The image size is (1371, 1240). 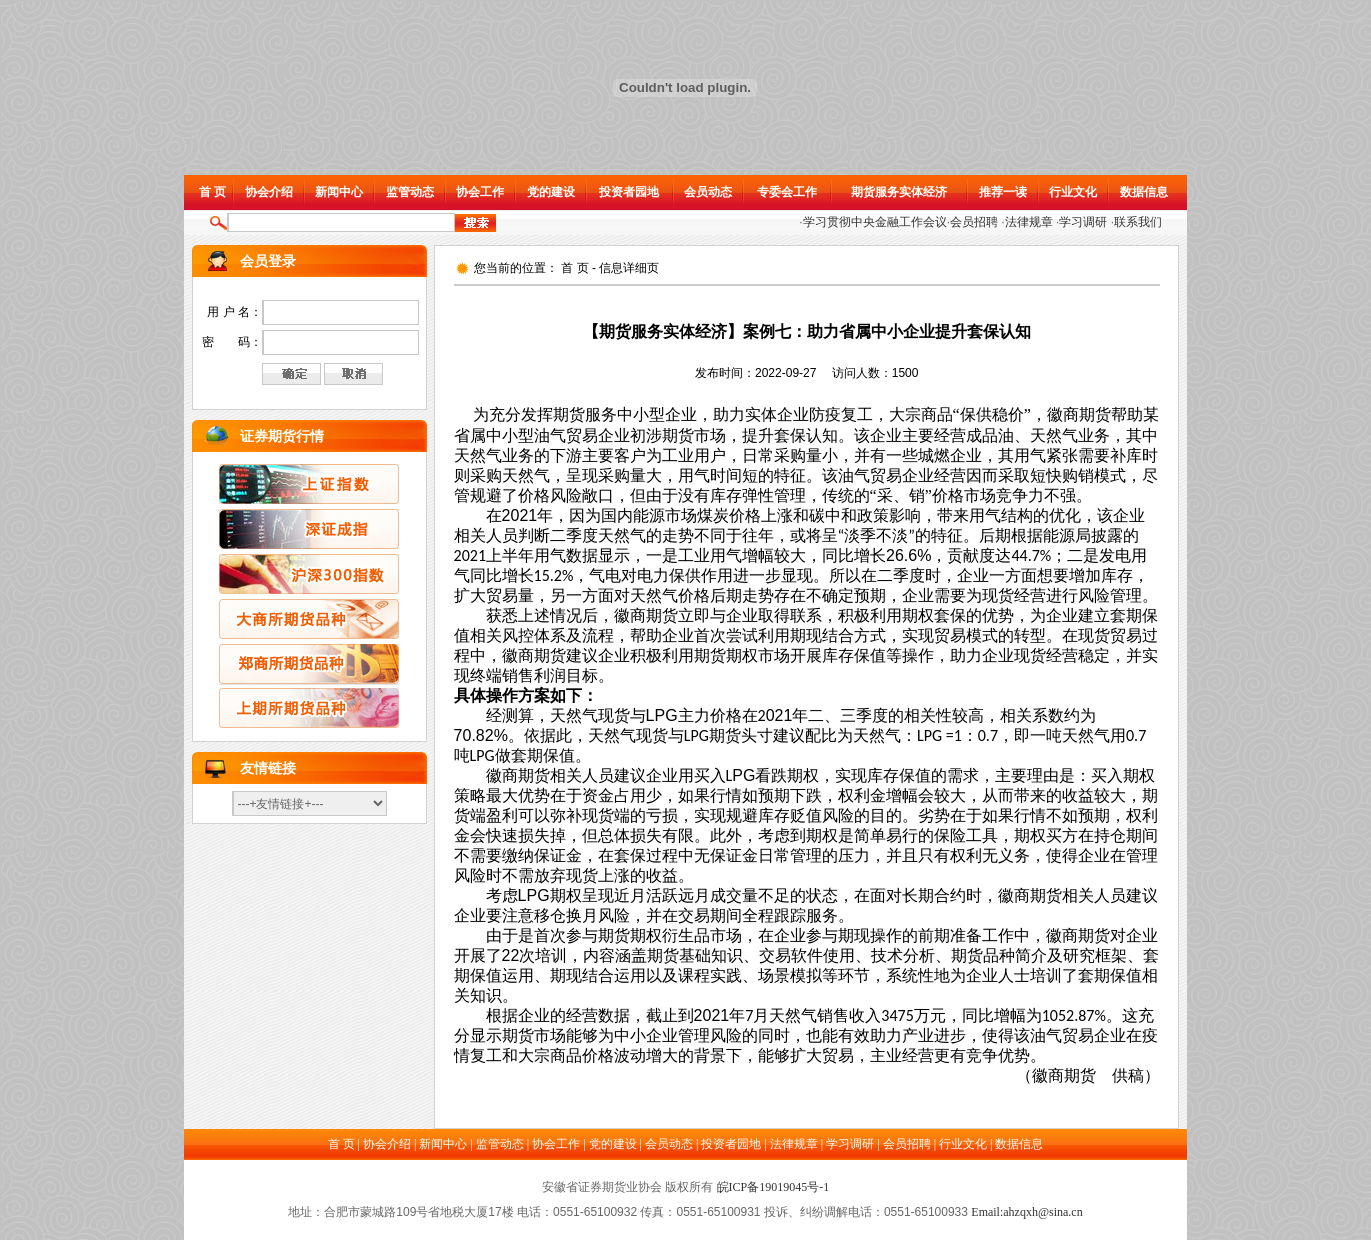 I want to click on 行业文化, so click(x=1073, y=192).